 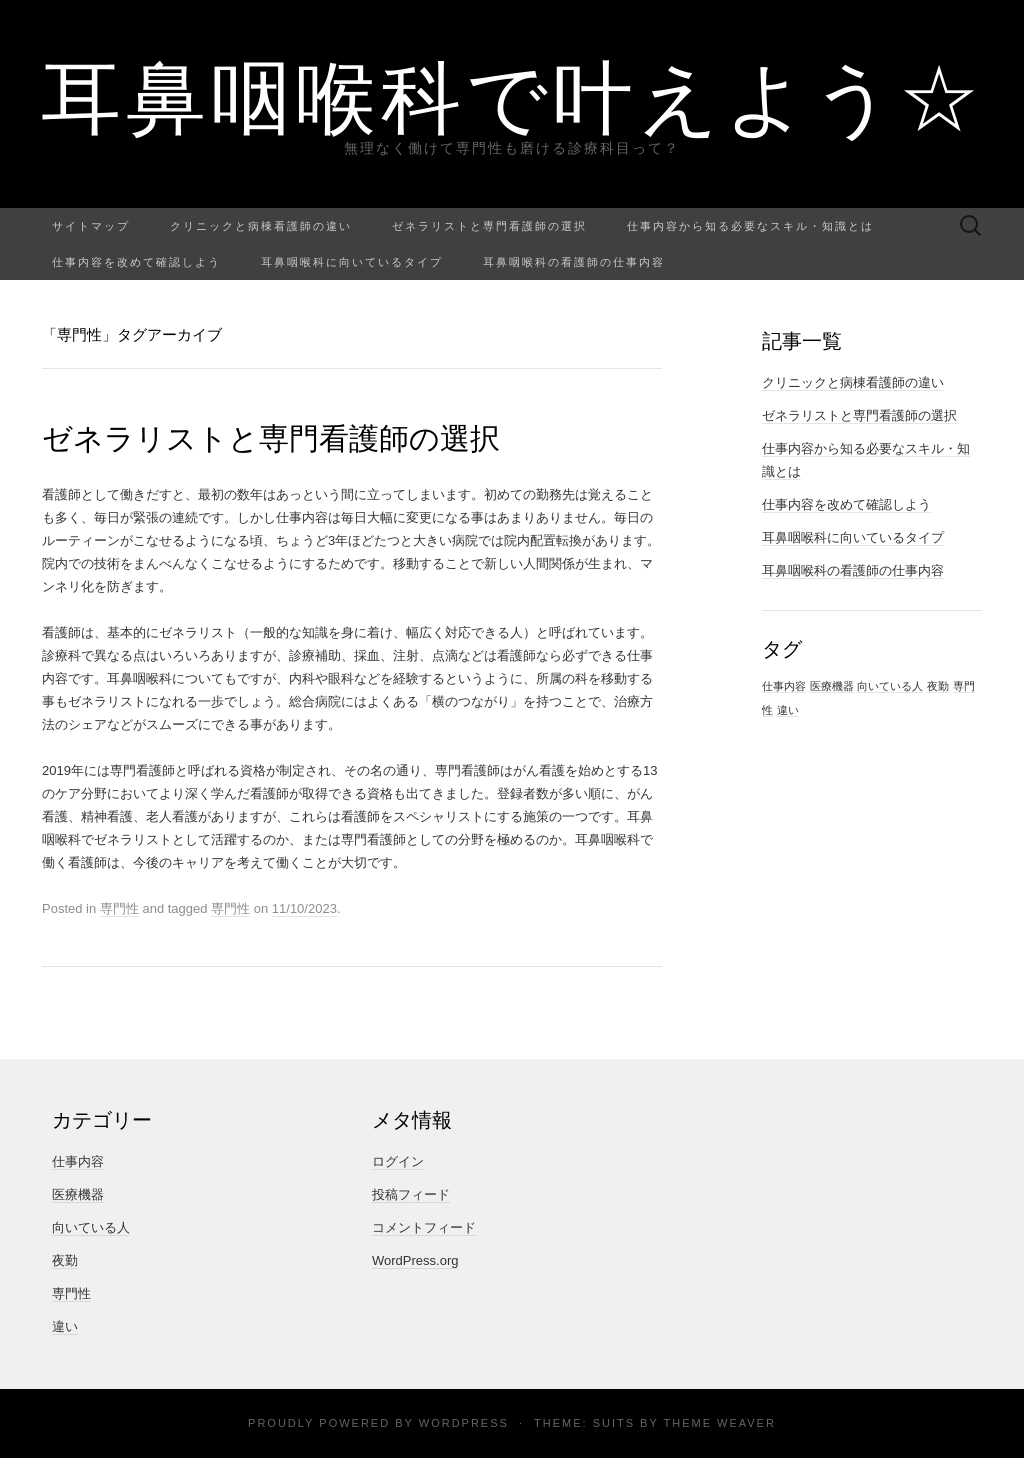 I want to click on 仕事内容を改めて確認しよう, so click(x=136, y=261).